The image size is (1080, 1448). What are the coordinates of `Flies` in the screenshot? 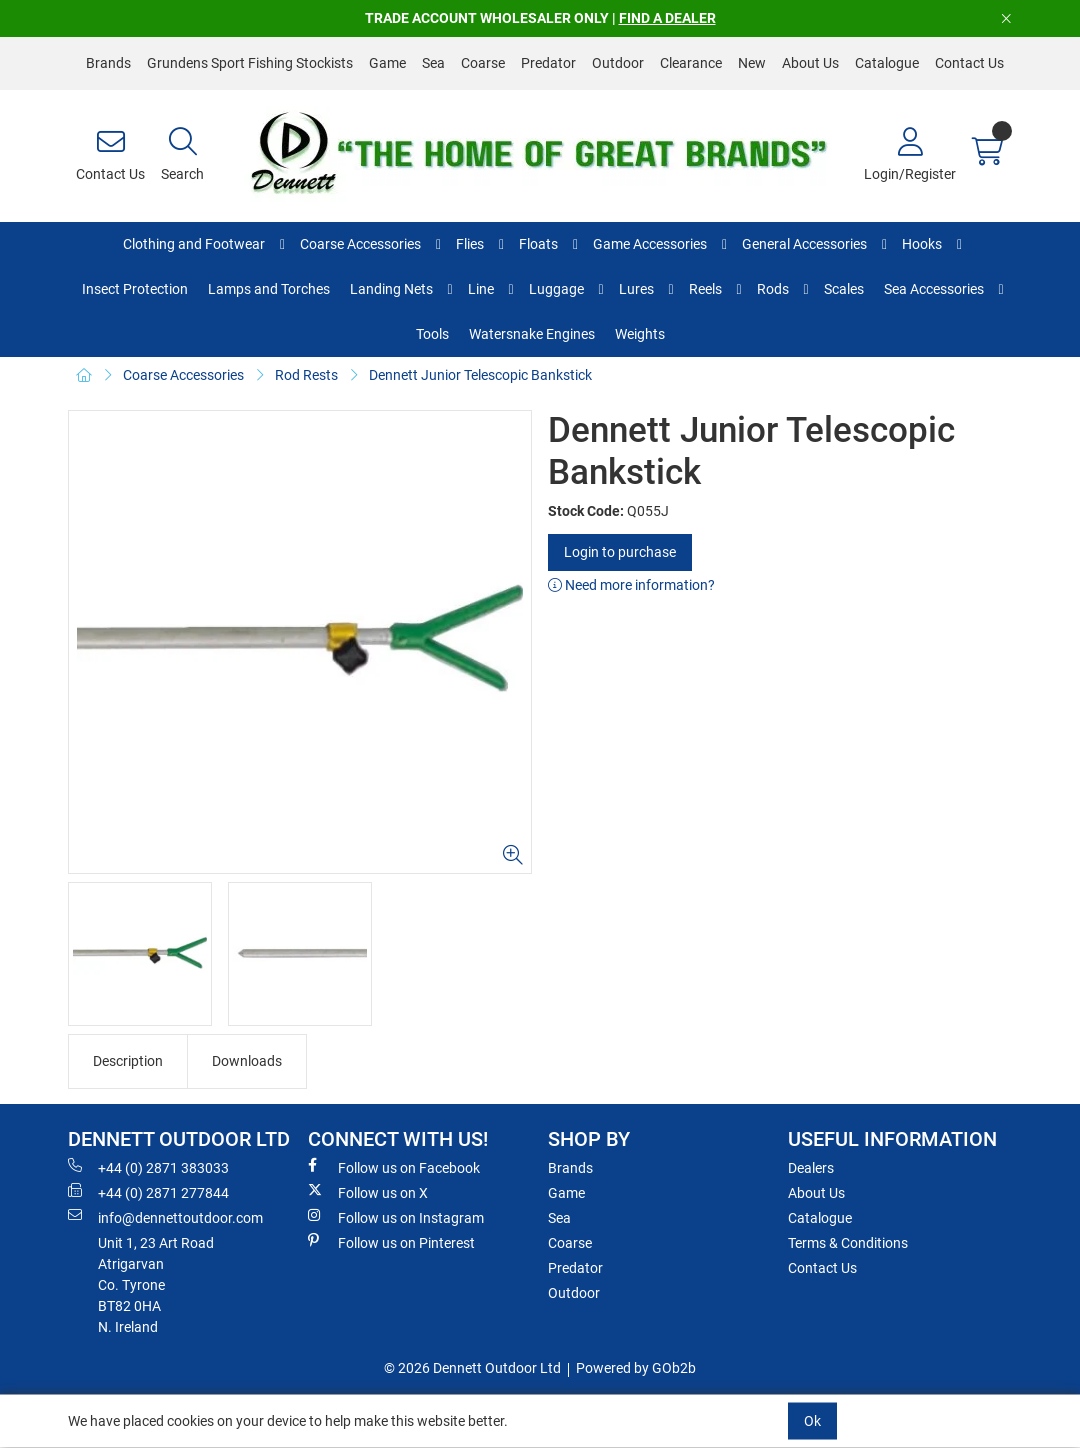 It's located at (470, 244).